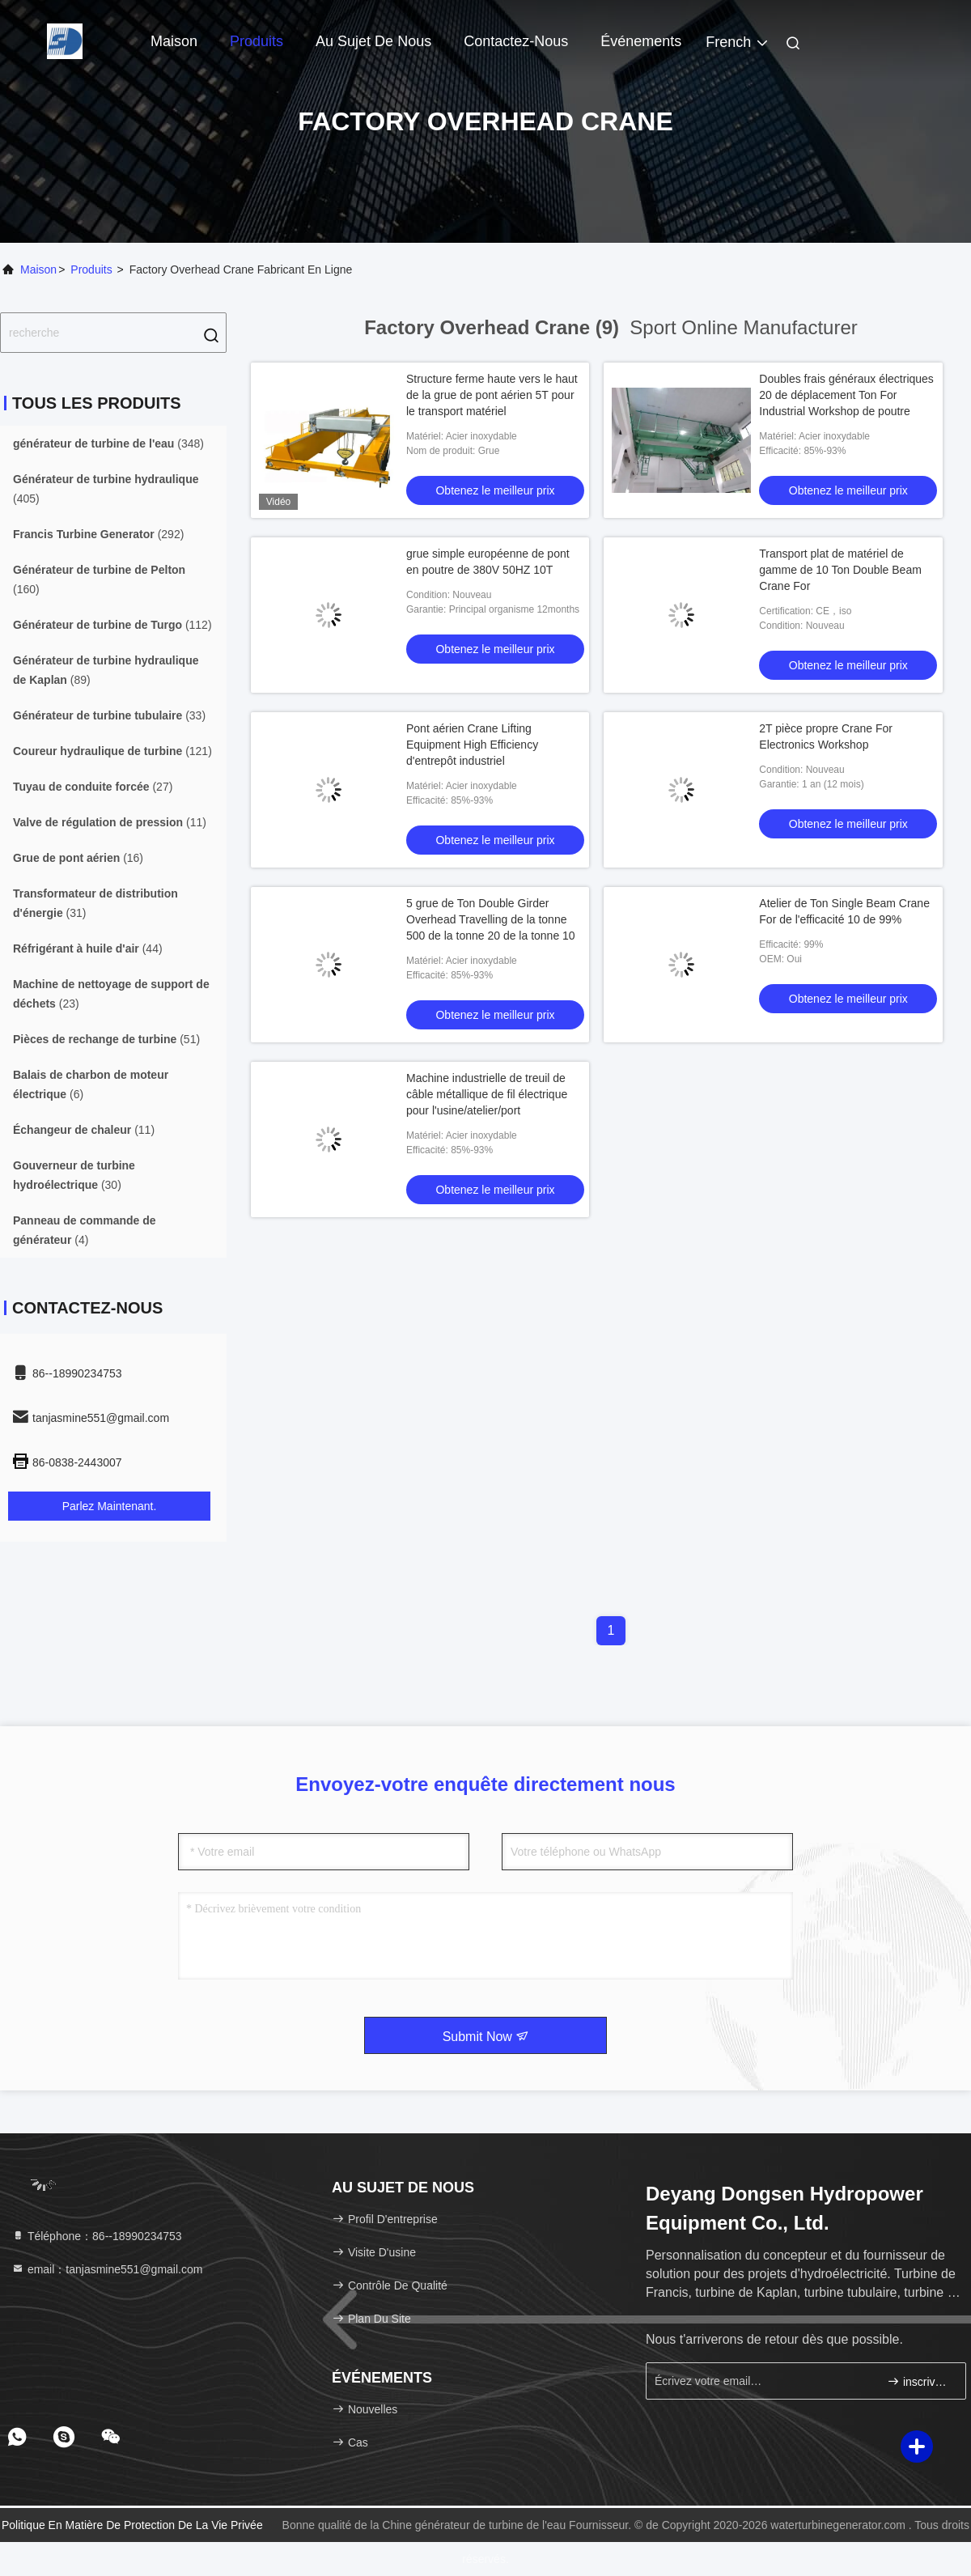  Describe the element at coordinates (472, 744) in the screenshot. I see `Pont aérien Crane Lifting Equipment High Efficiency d'entrepôt industriel` at that location.